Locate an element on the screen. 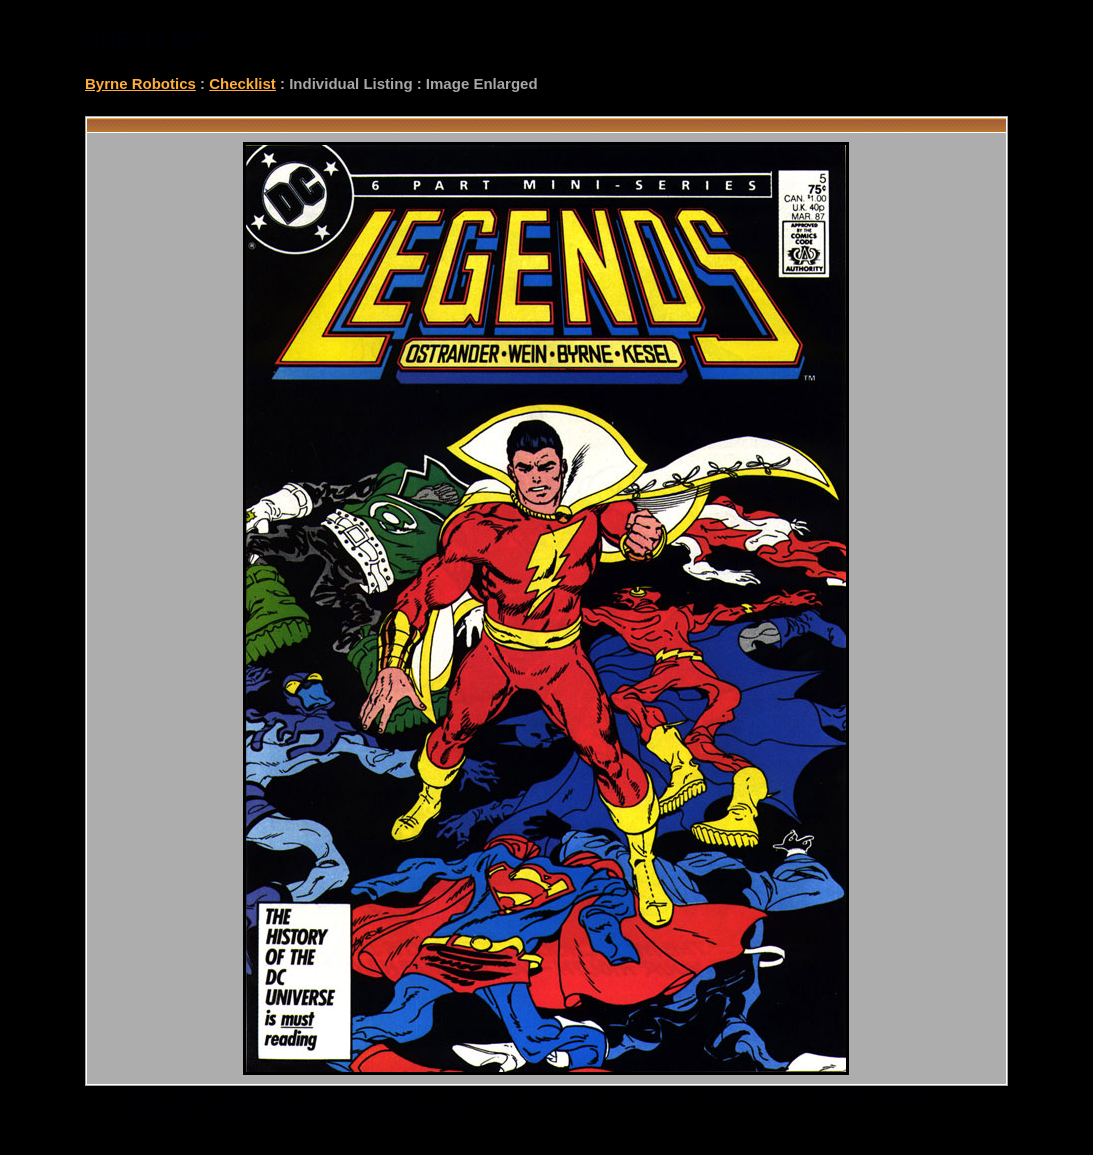 The image size is (1093, 1155). Checklist is located at coordinates (242, 83).